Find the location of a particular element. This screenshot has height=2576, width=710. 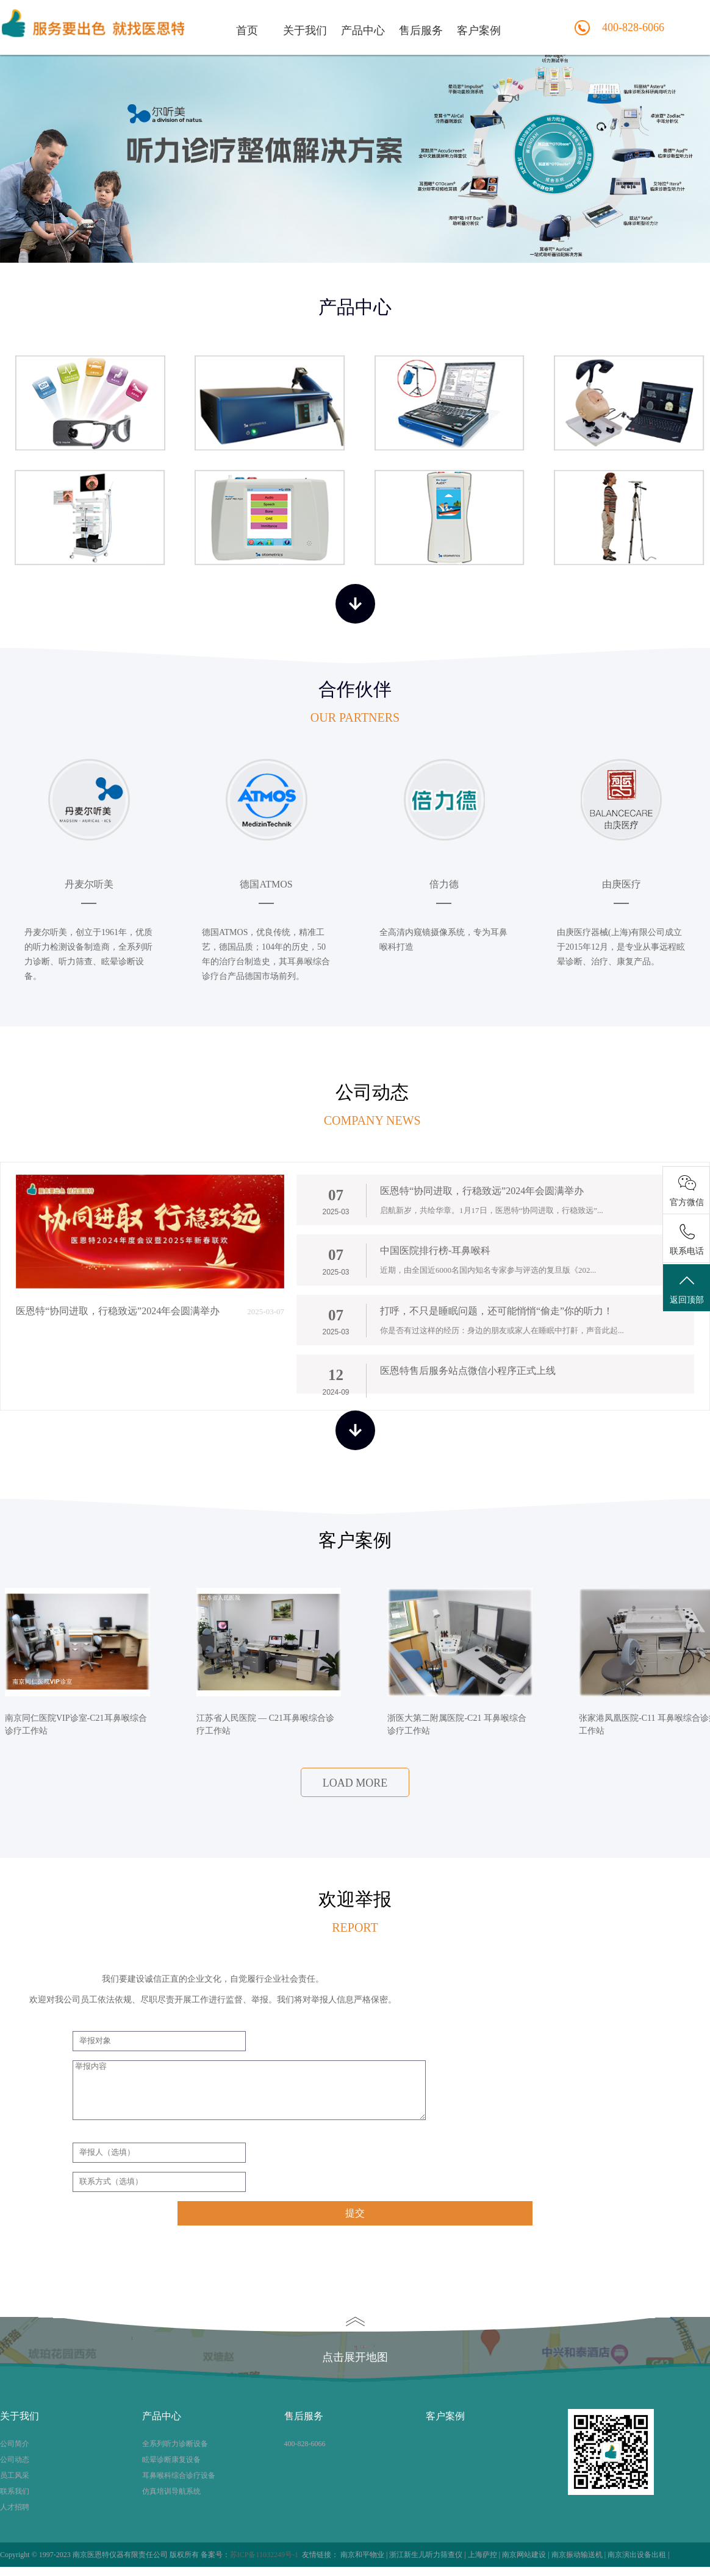

关于我们 is located at coordinates (305, 30).